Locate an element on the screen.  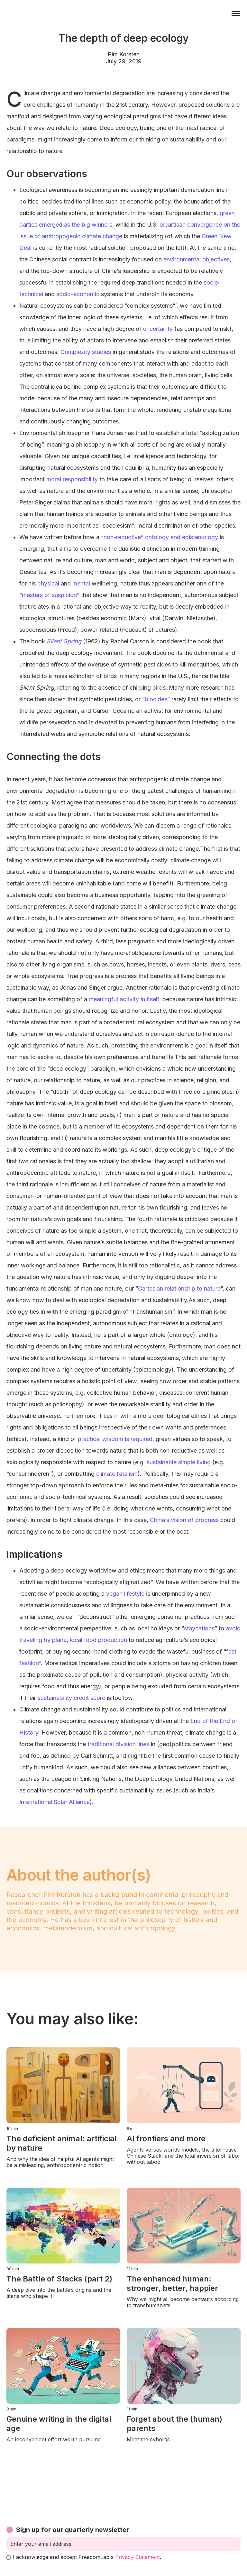
physical is located at coordinates (48, 583).